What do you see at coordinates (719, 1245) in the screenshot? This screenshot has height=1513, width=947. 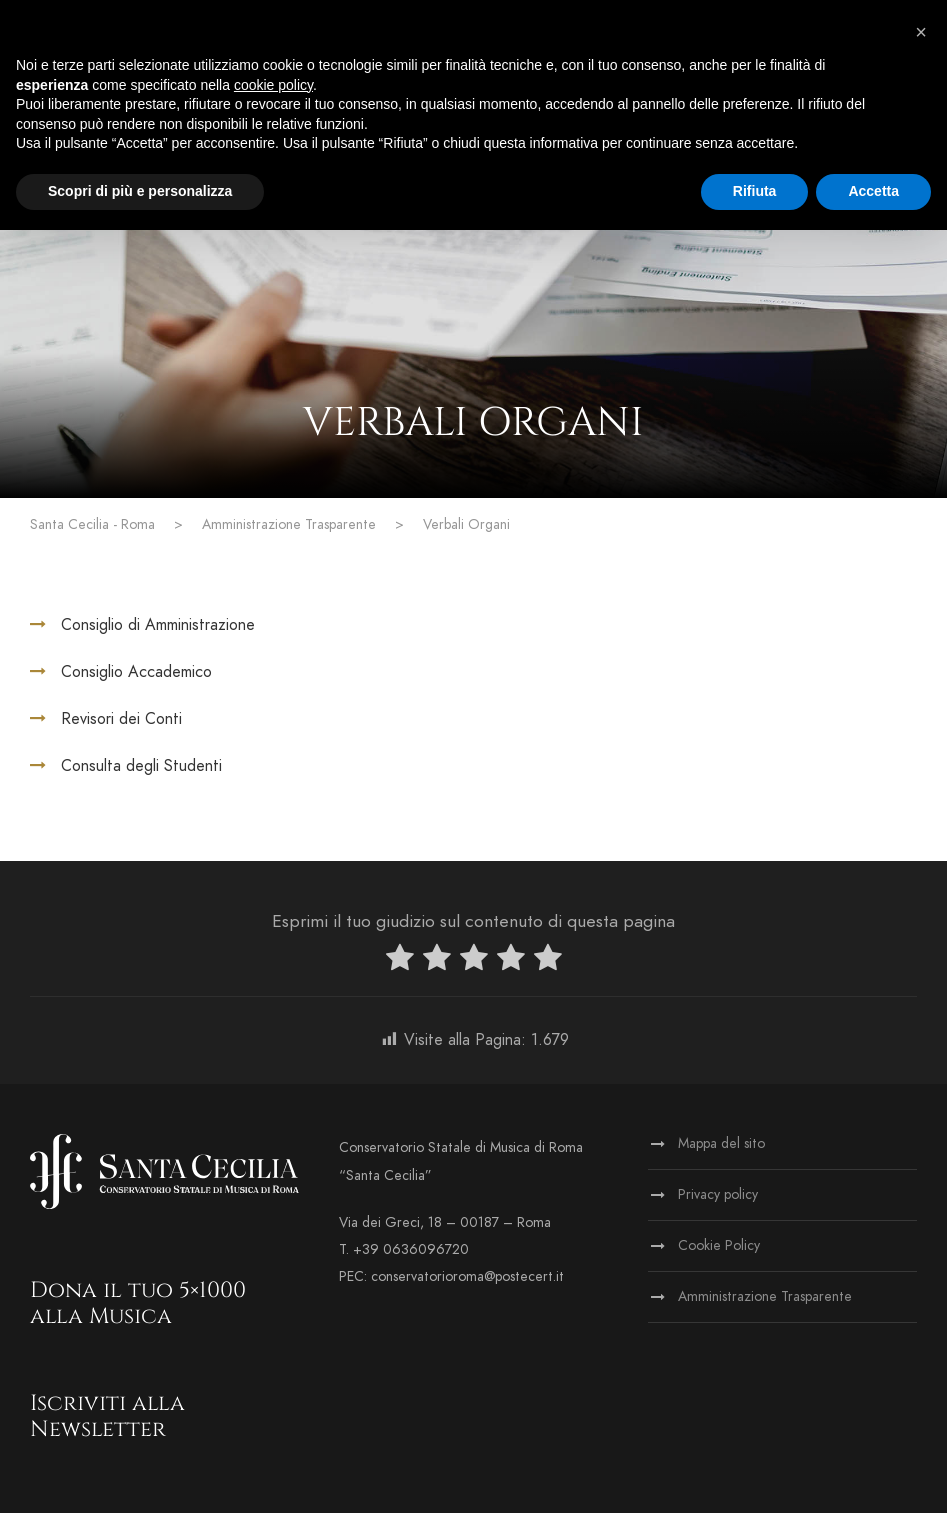 I see `Cookie Policy` at bounding box center [719, 1245].